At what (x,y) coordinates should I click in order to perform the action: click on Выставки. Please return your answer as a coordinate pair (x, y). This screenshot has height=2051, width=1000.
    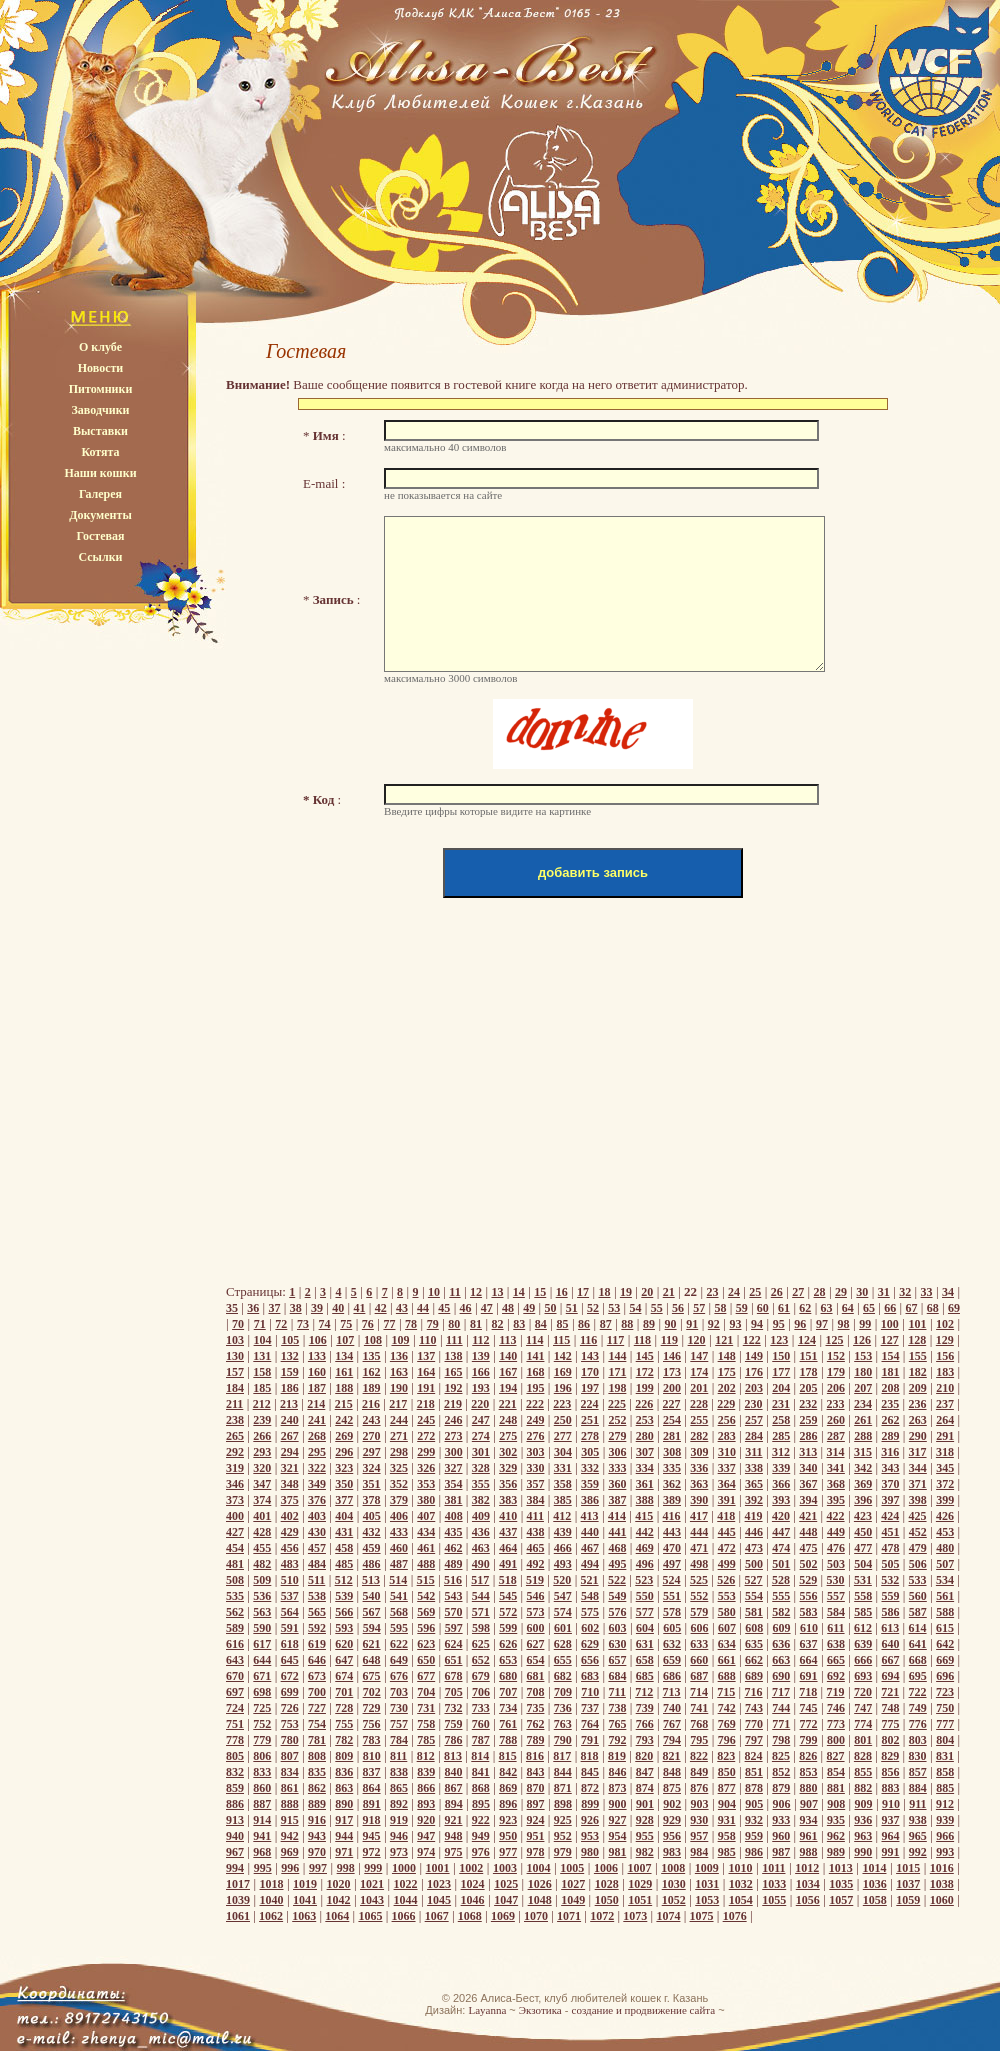
    Looking at the image, I should click on (100, 431).